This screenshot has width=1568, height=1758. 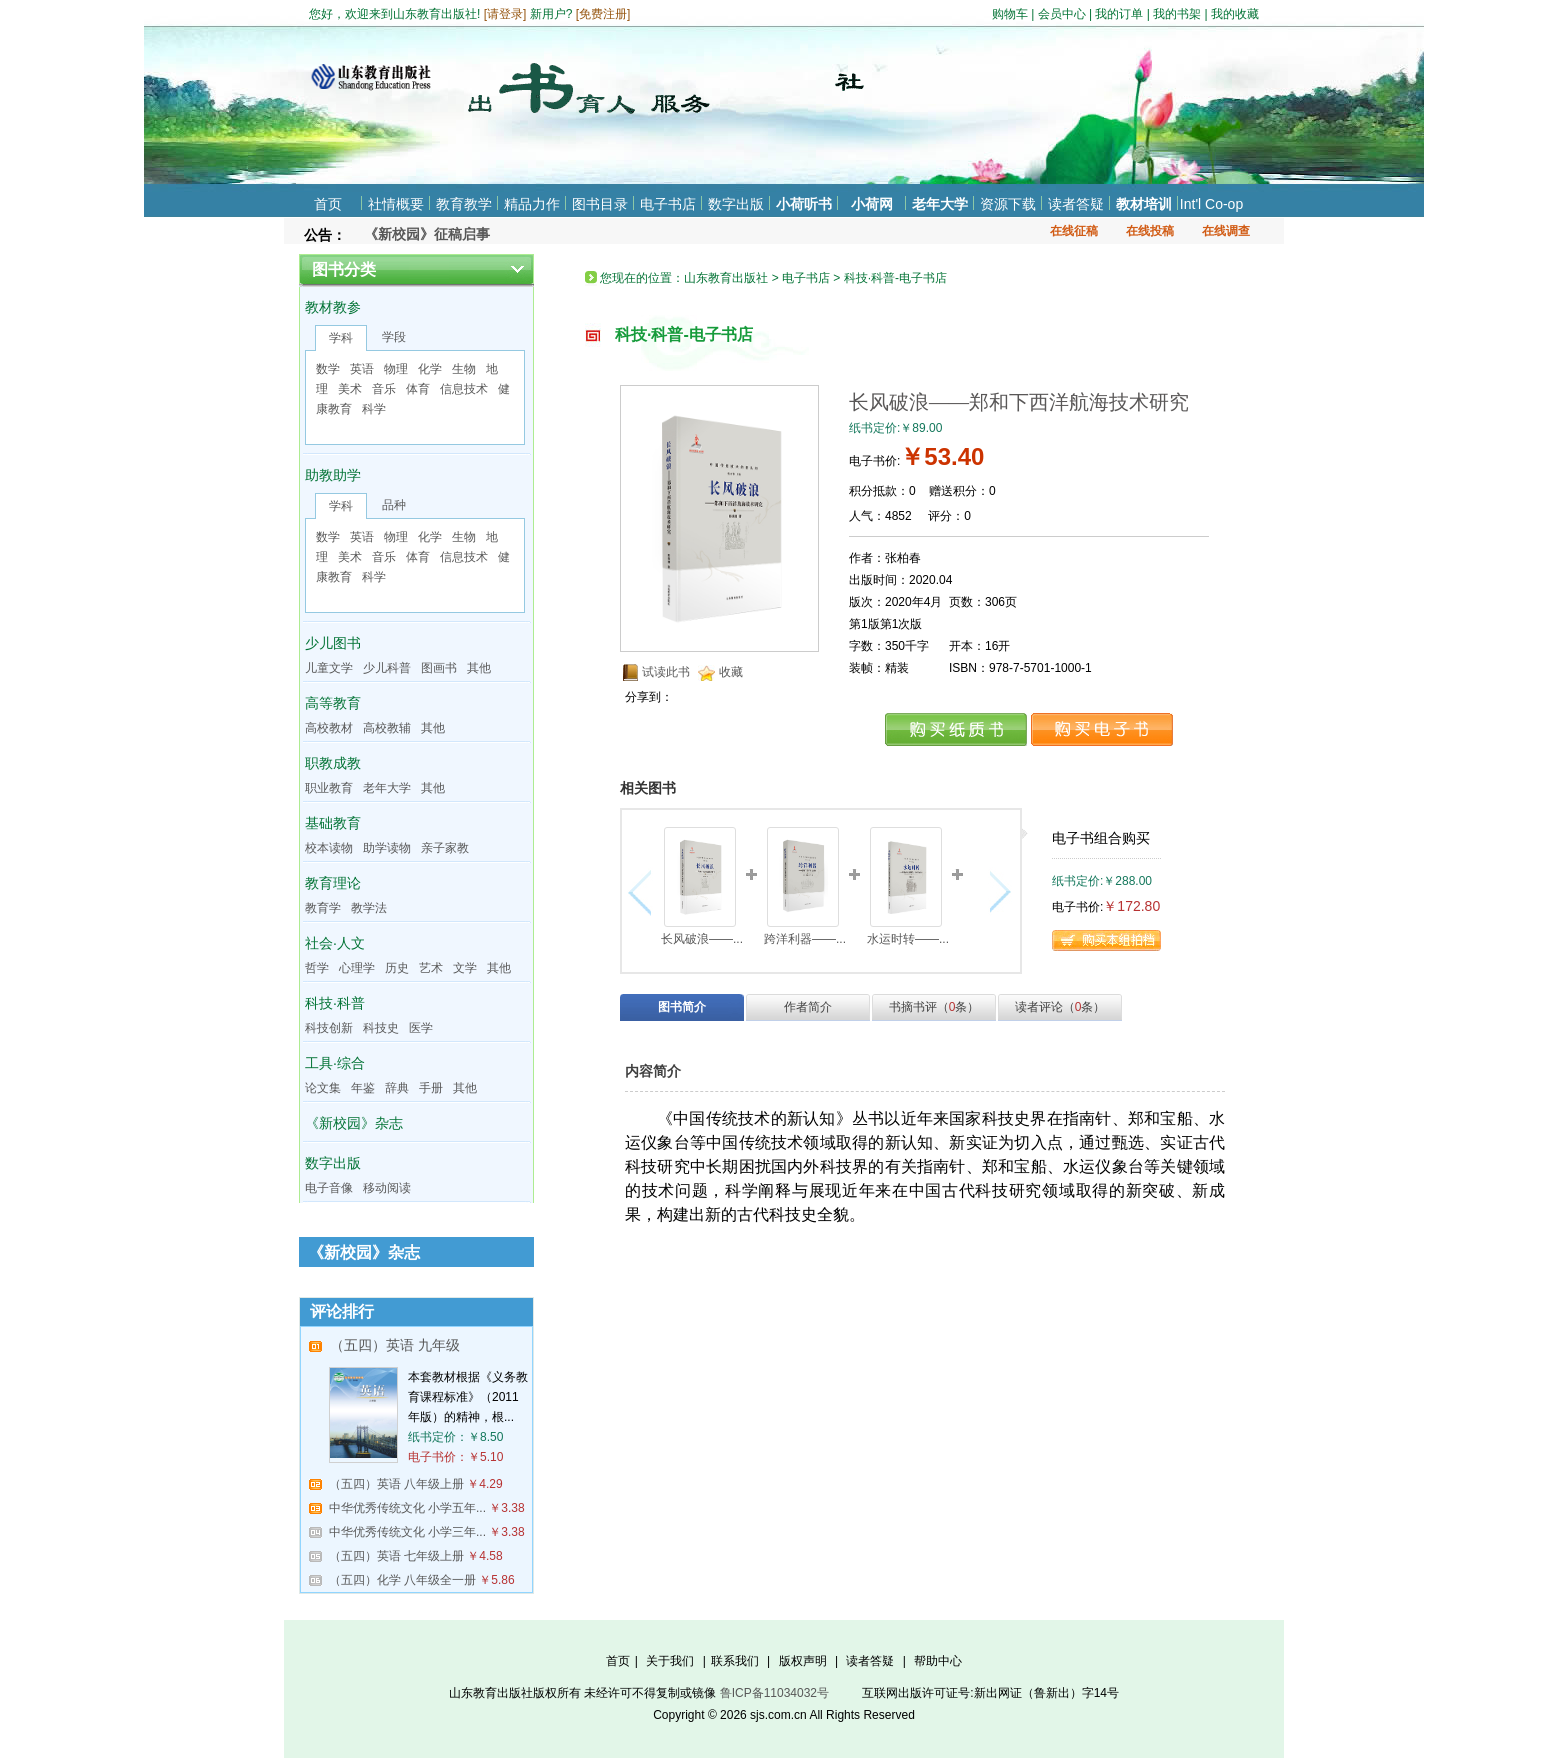 I want to click on 首页, so click(x=328, y=204).